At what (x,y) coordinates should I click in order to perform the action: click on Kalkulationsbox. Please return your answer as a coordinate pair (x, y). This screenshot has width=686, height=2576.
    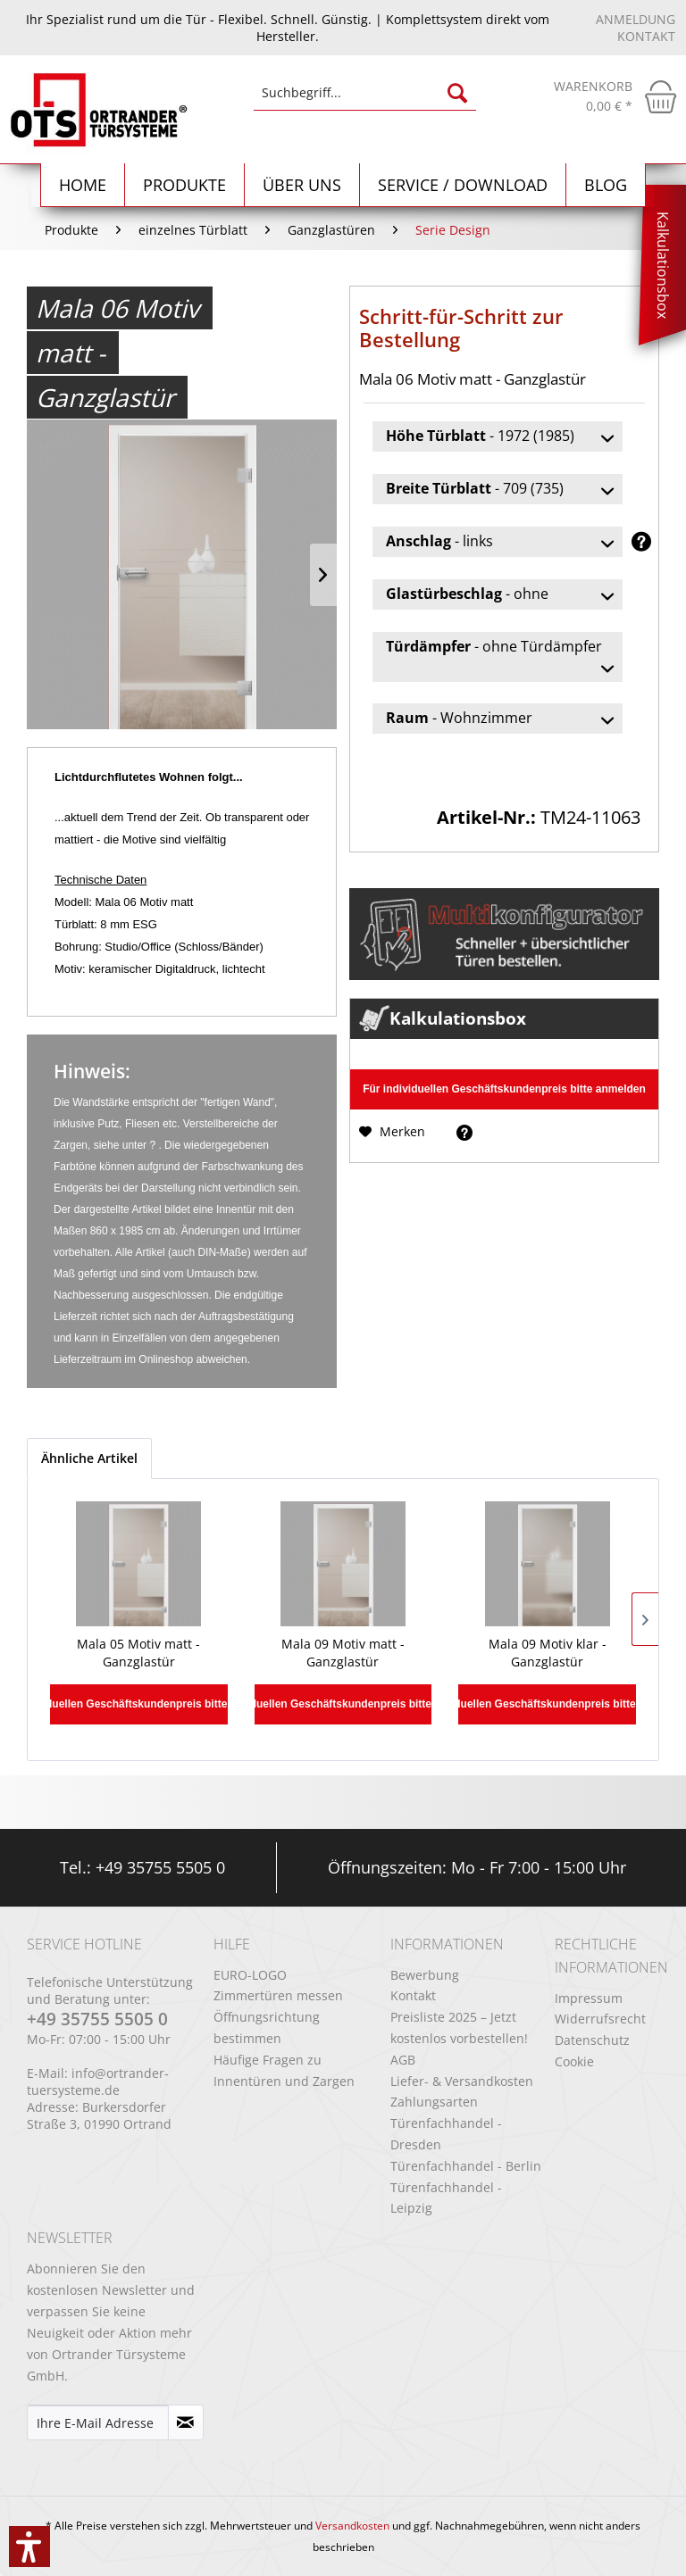
    Looking at the image, I should click on (663, 265).